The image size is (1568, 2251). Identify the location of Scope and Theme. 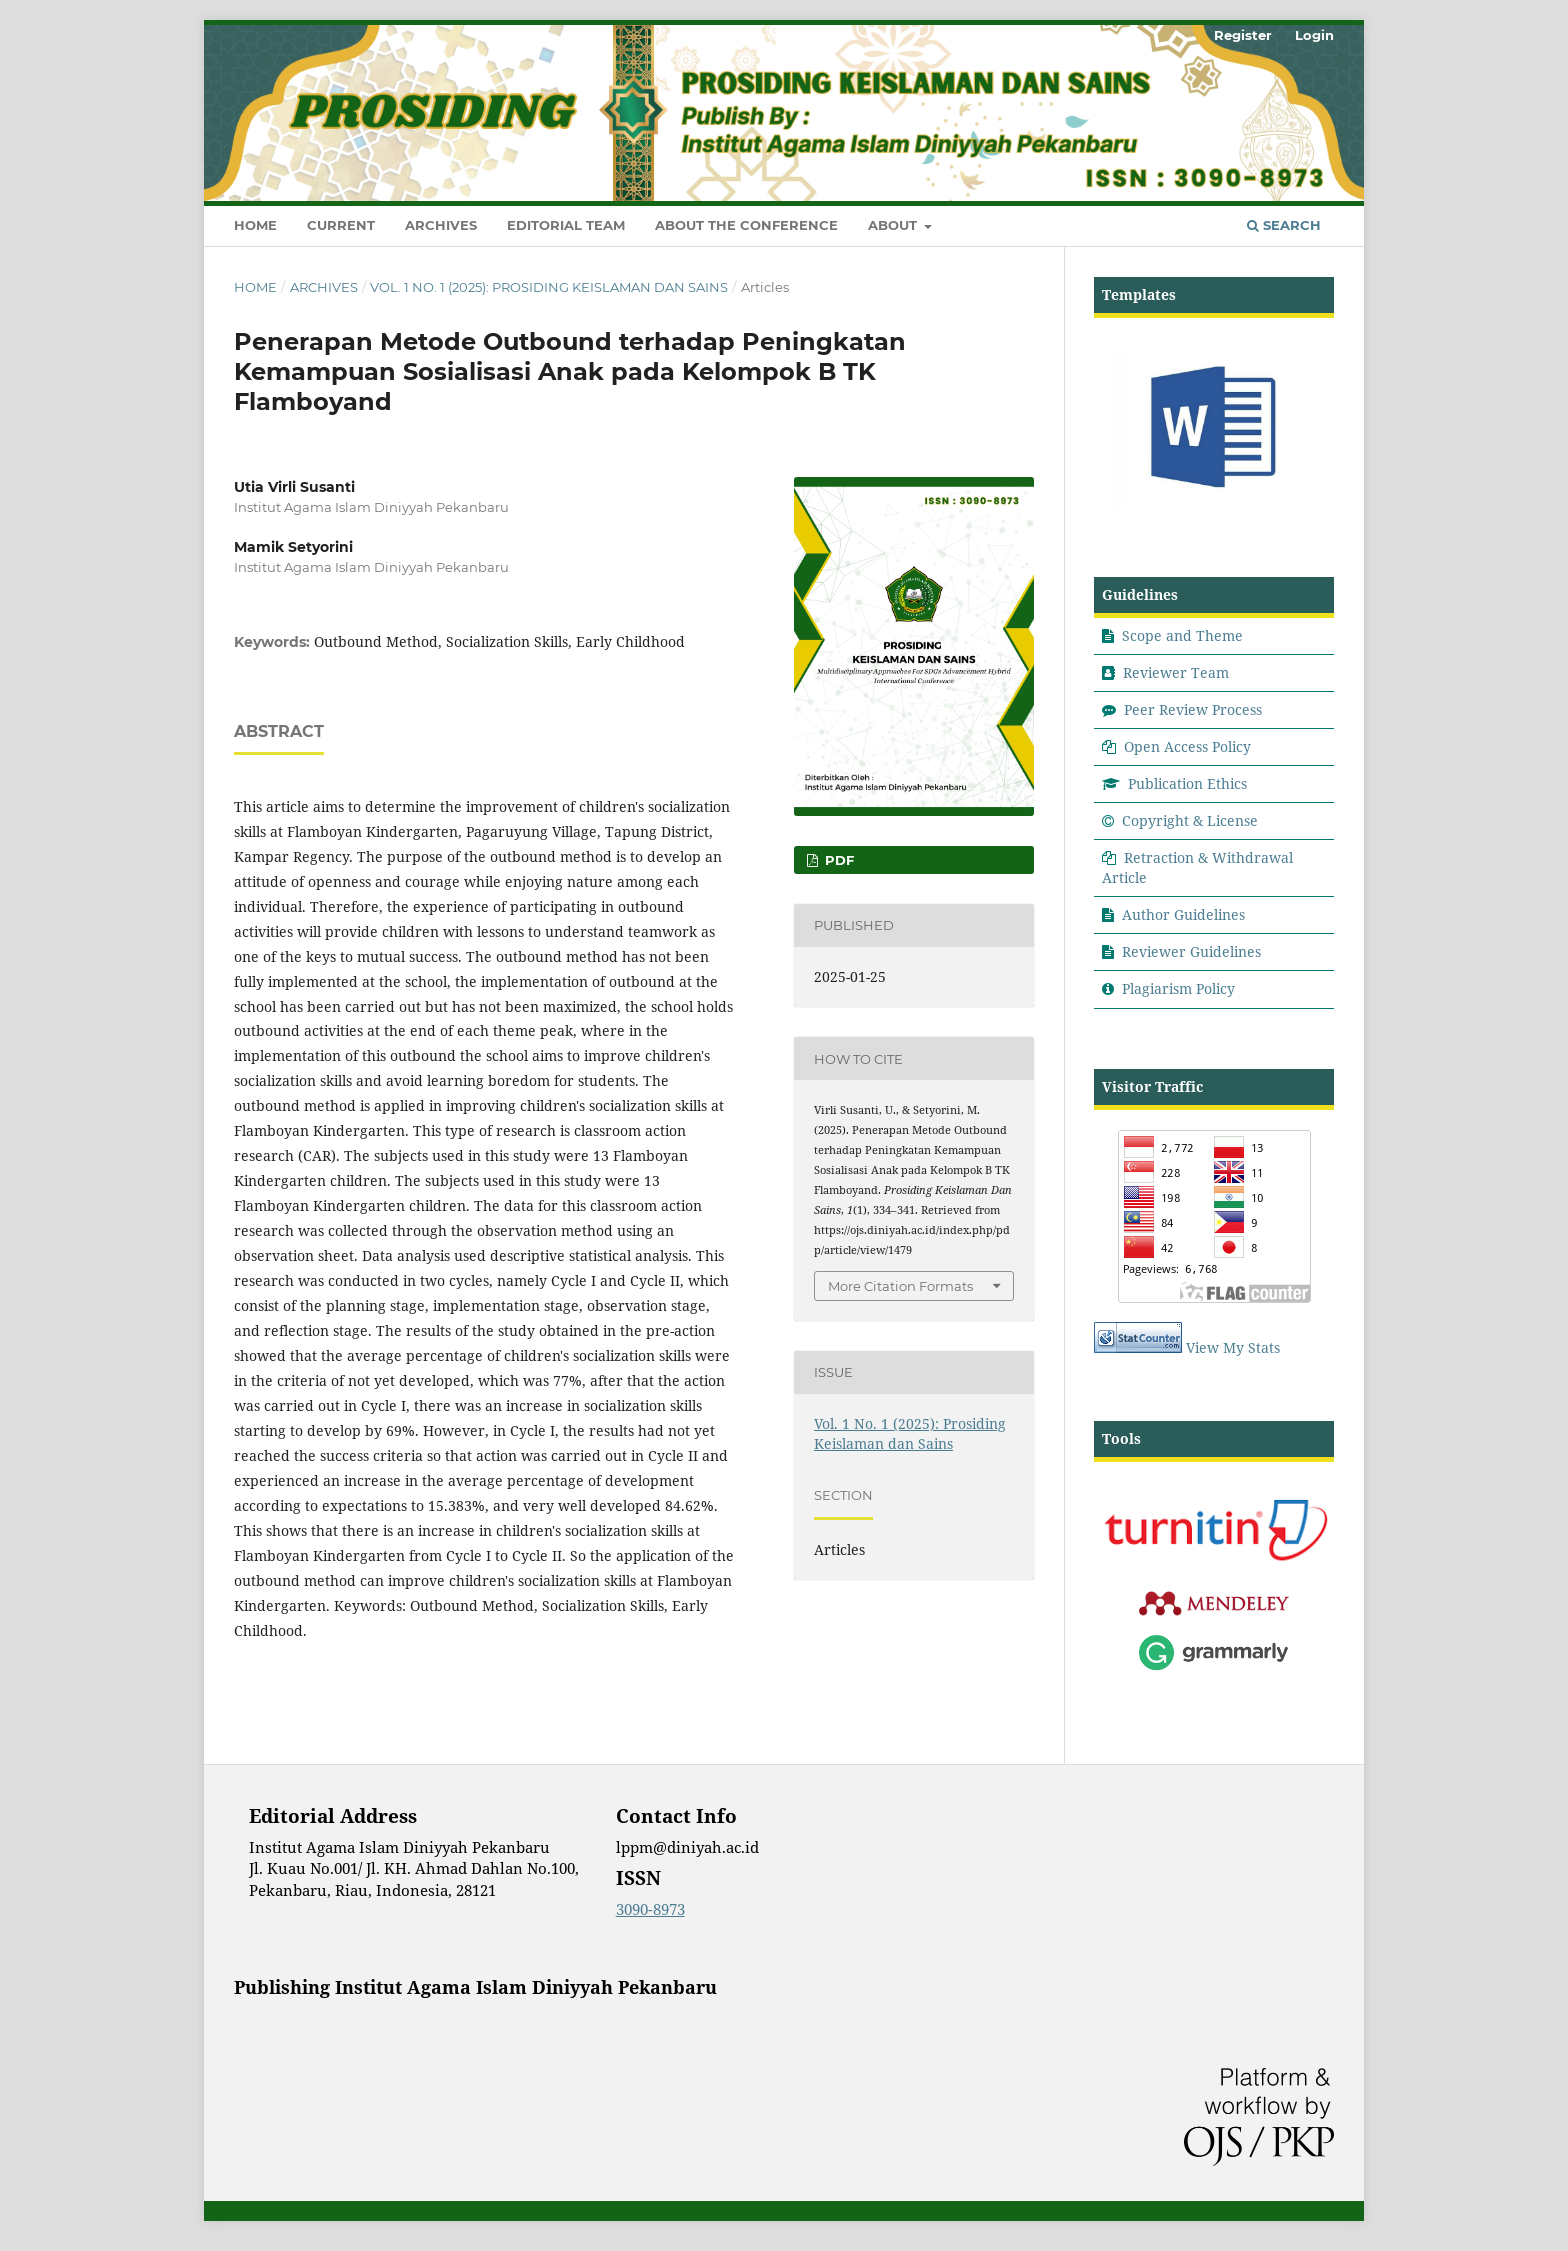
(1182, 635).